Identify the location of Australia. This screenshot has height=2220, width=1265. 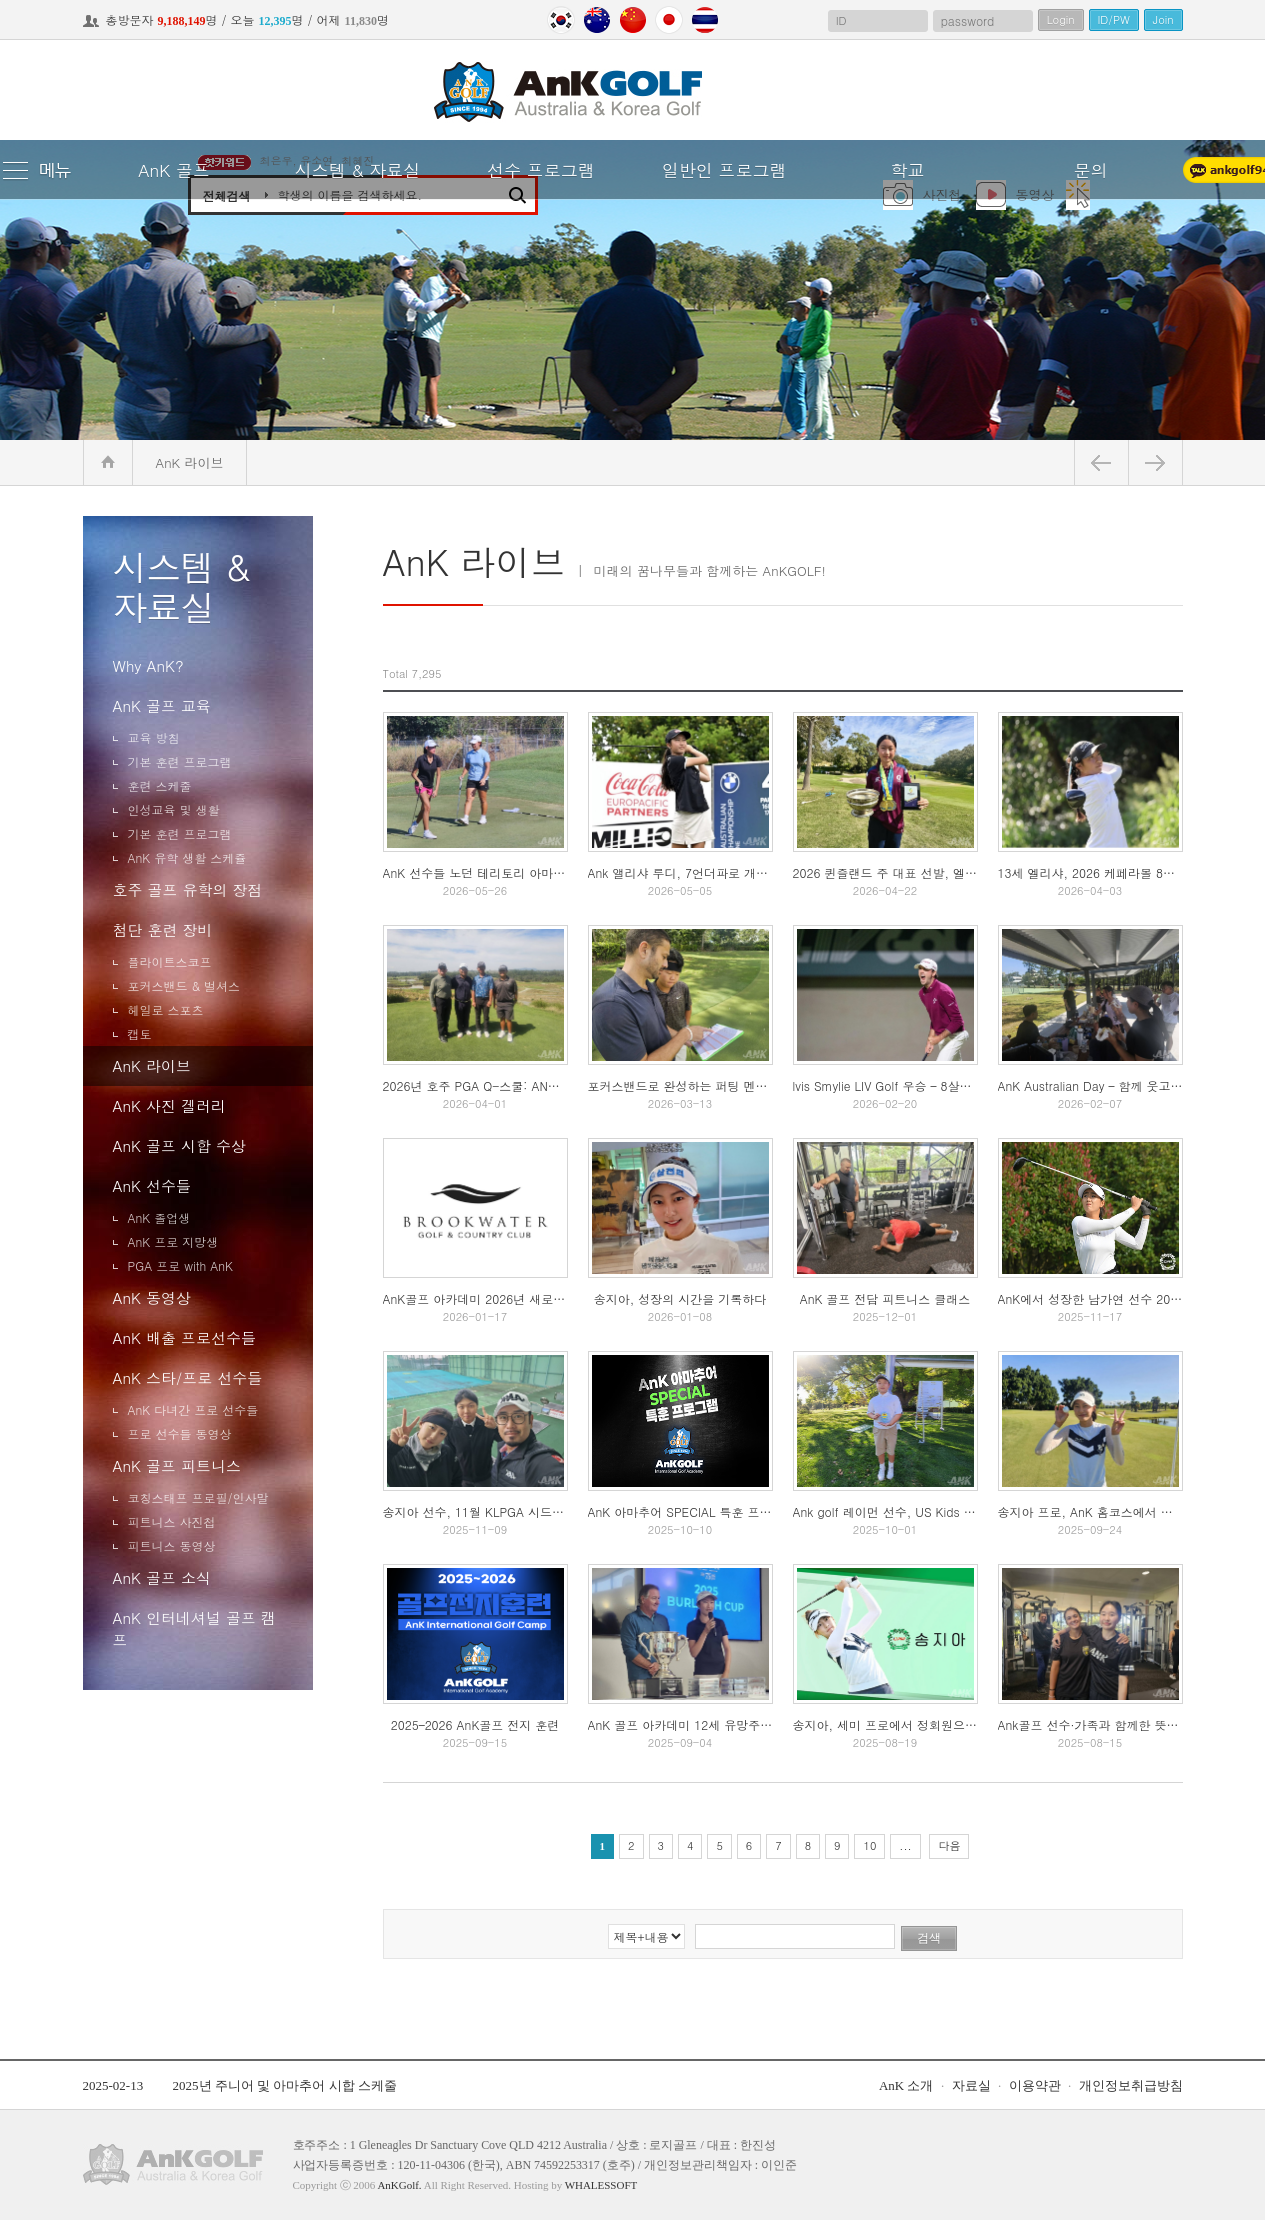
(597, 20).